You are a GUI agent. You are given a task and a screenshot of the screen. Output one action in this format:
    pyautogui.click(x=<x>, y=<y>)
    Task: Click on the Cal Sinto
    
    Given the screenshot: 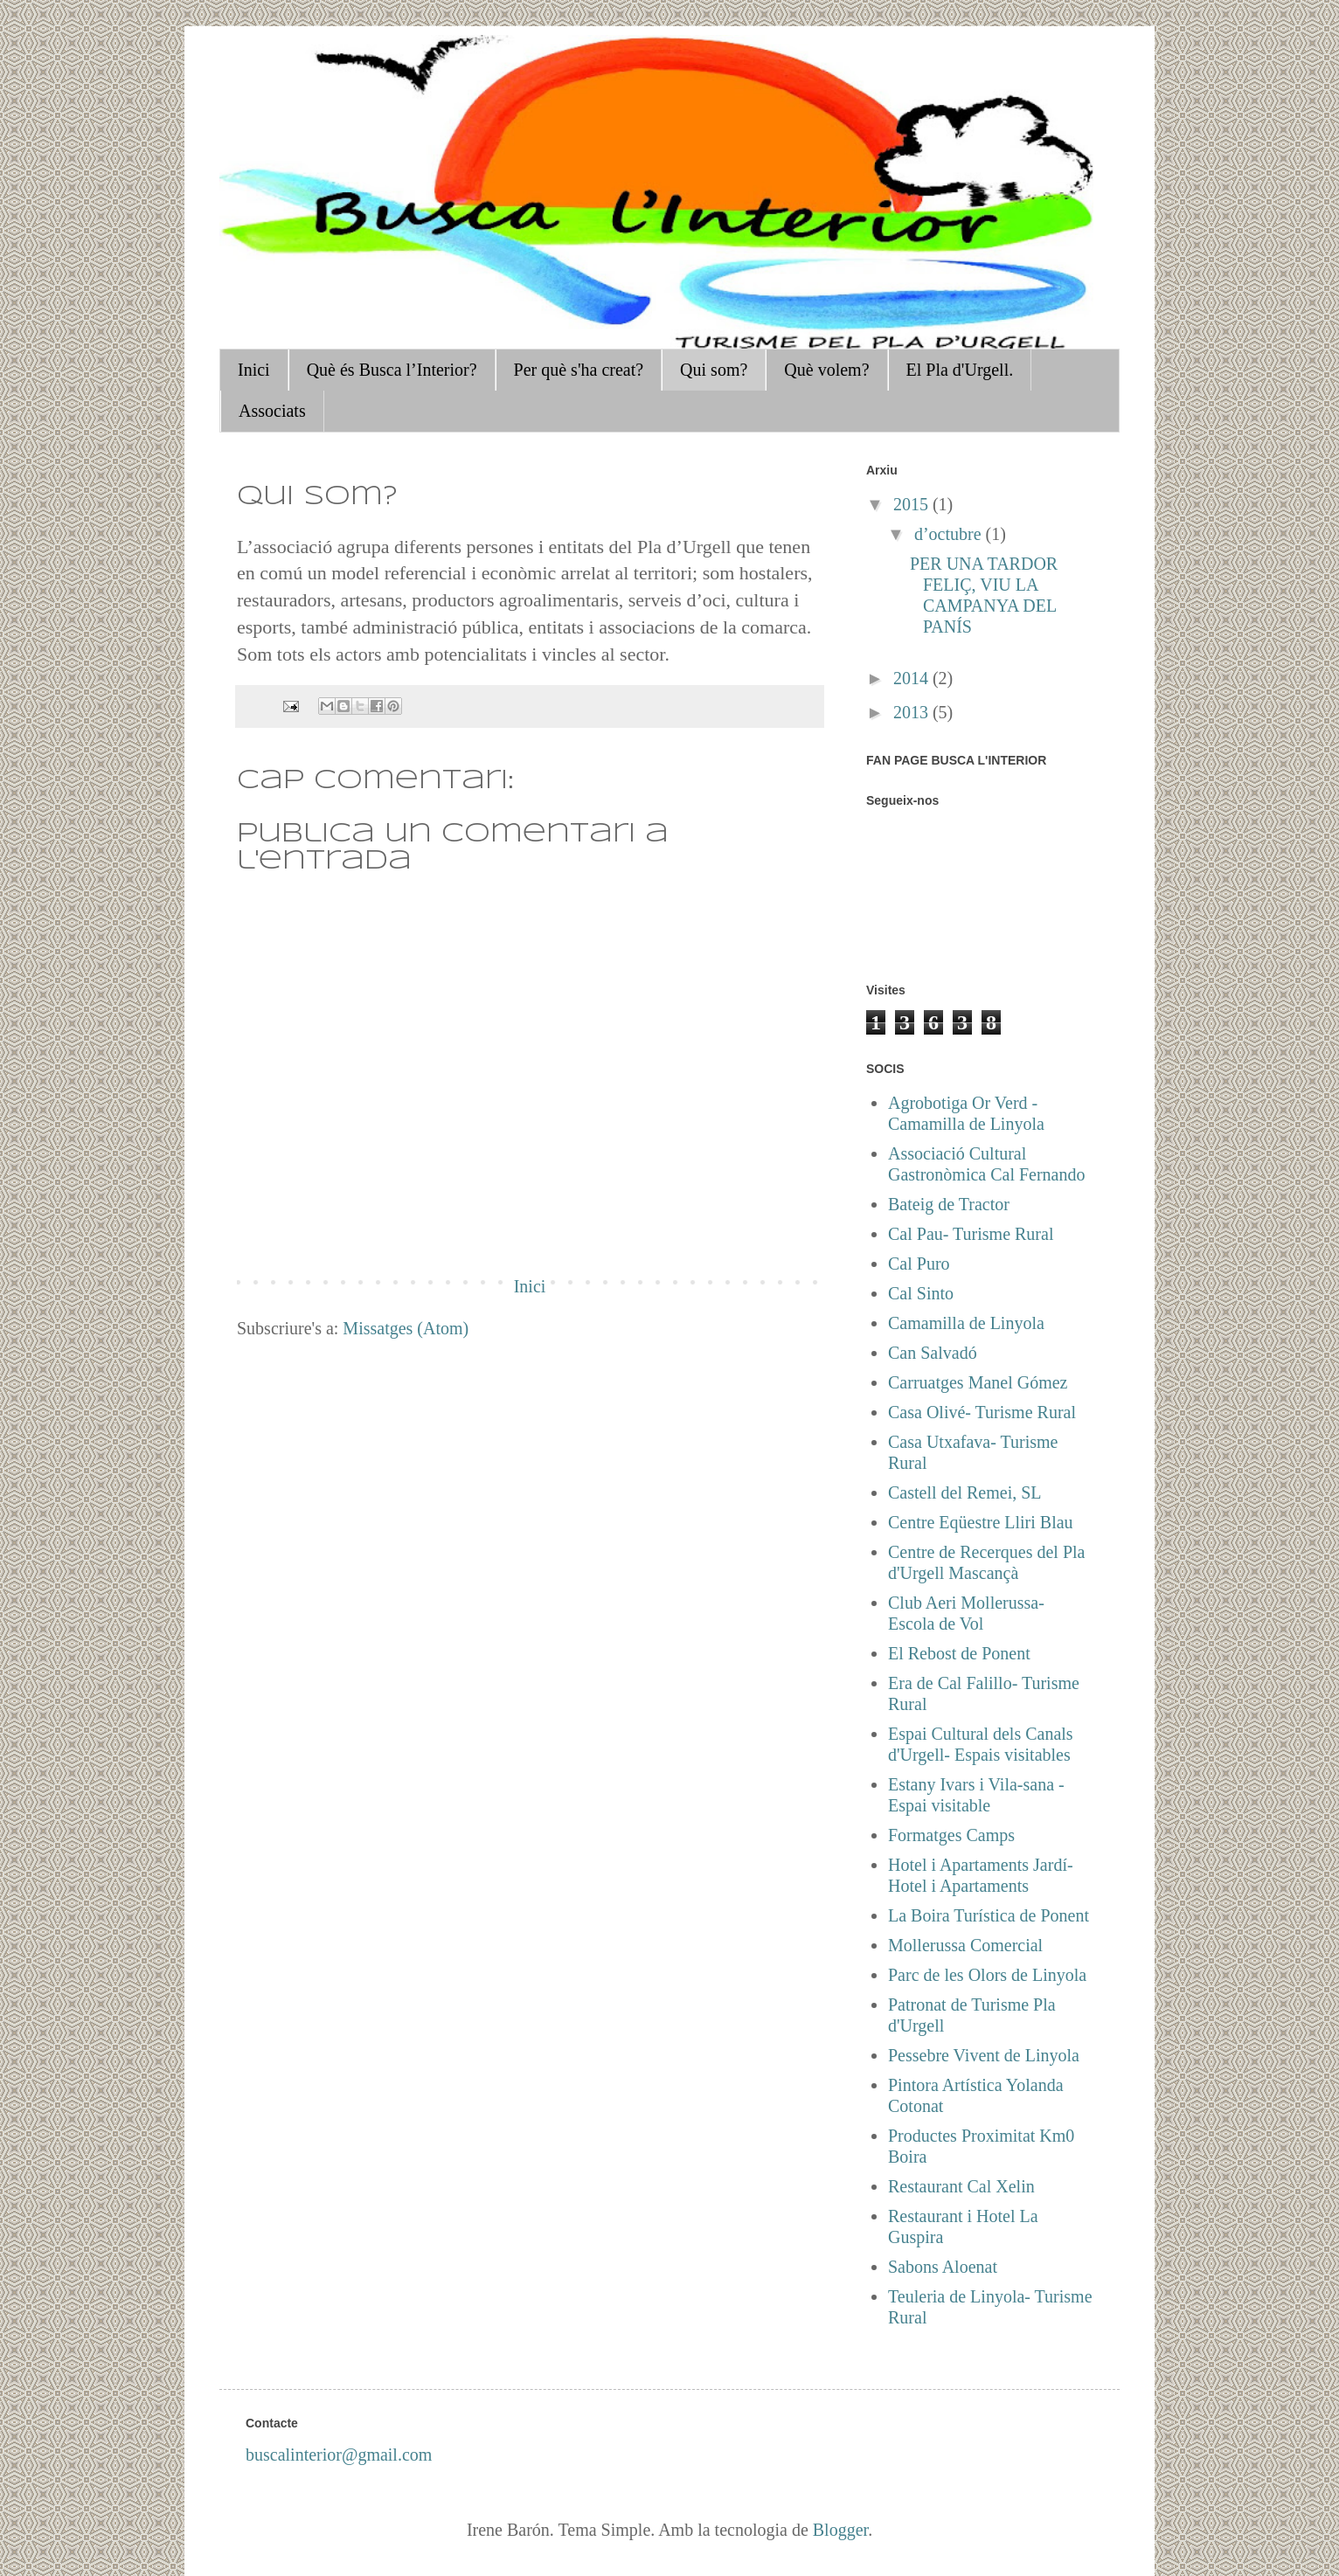 What is the action you would take?
    pyautogui.click(x=921, y=1293)
    